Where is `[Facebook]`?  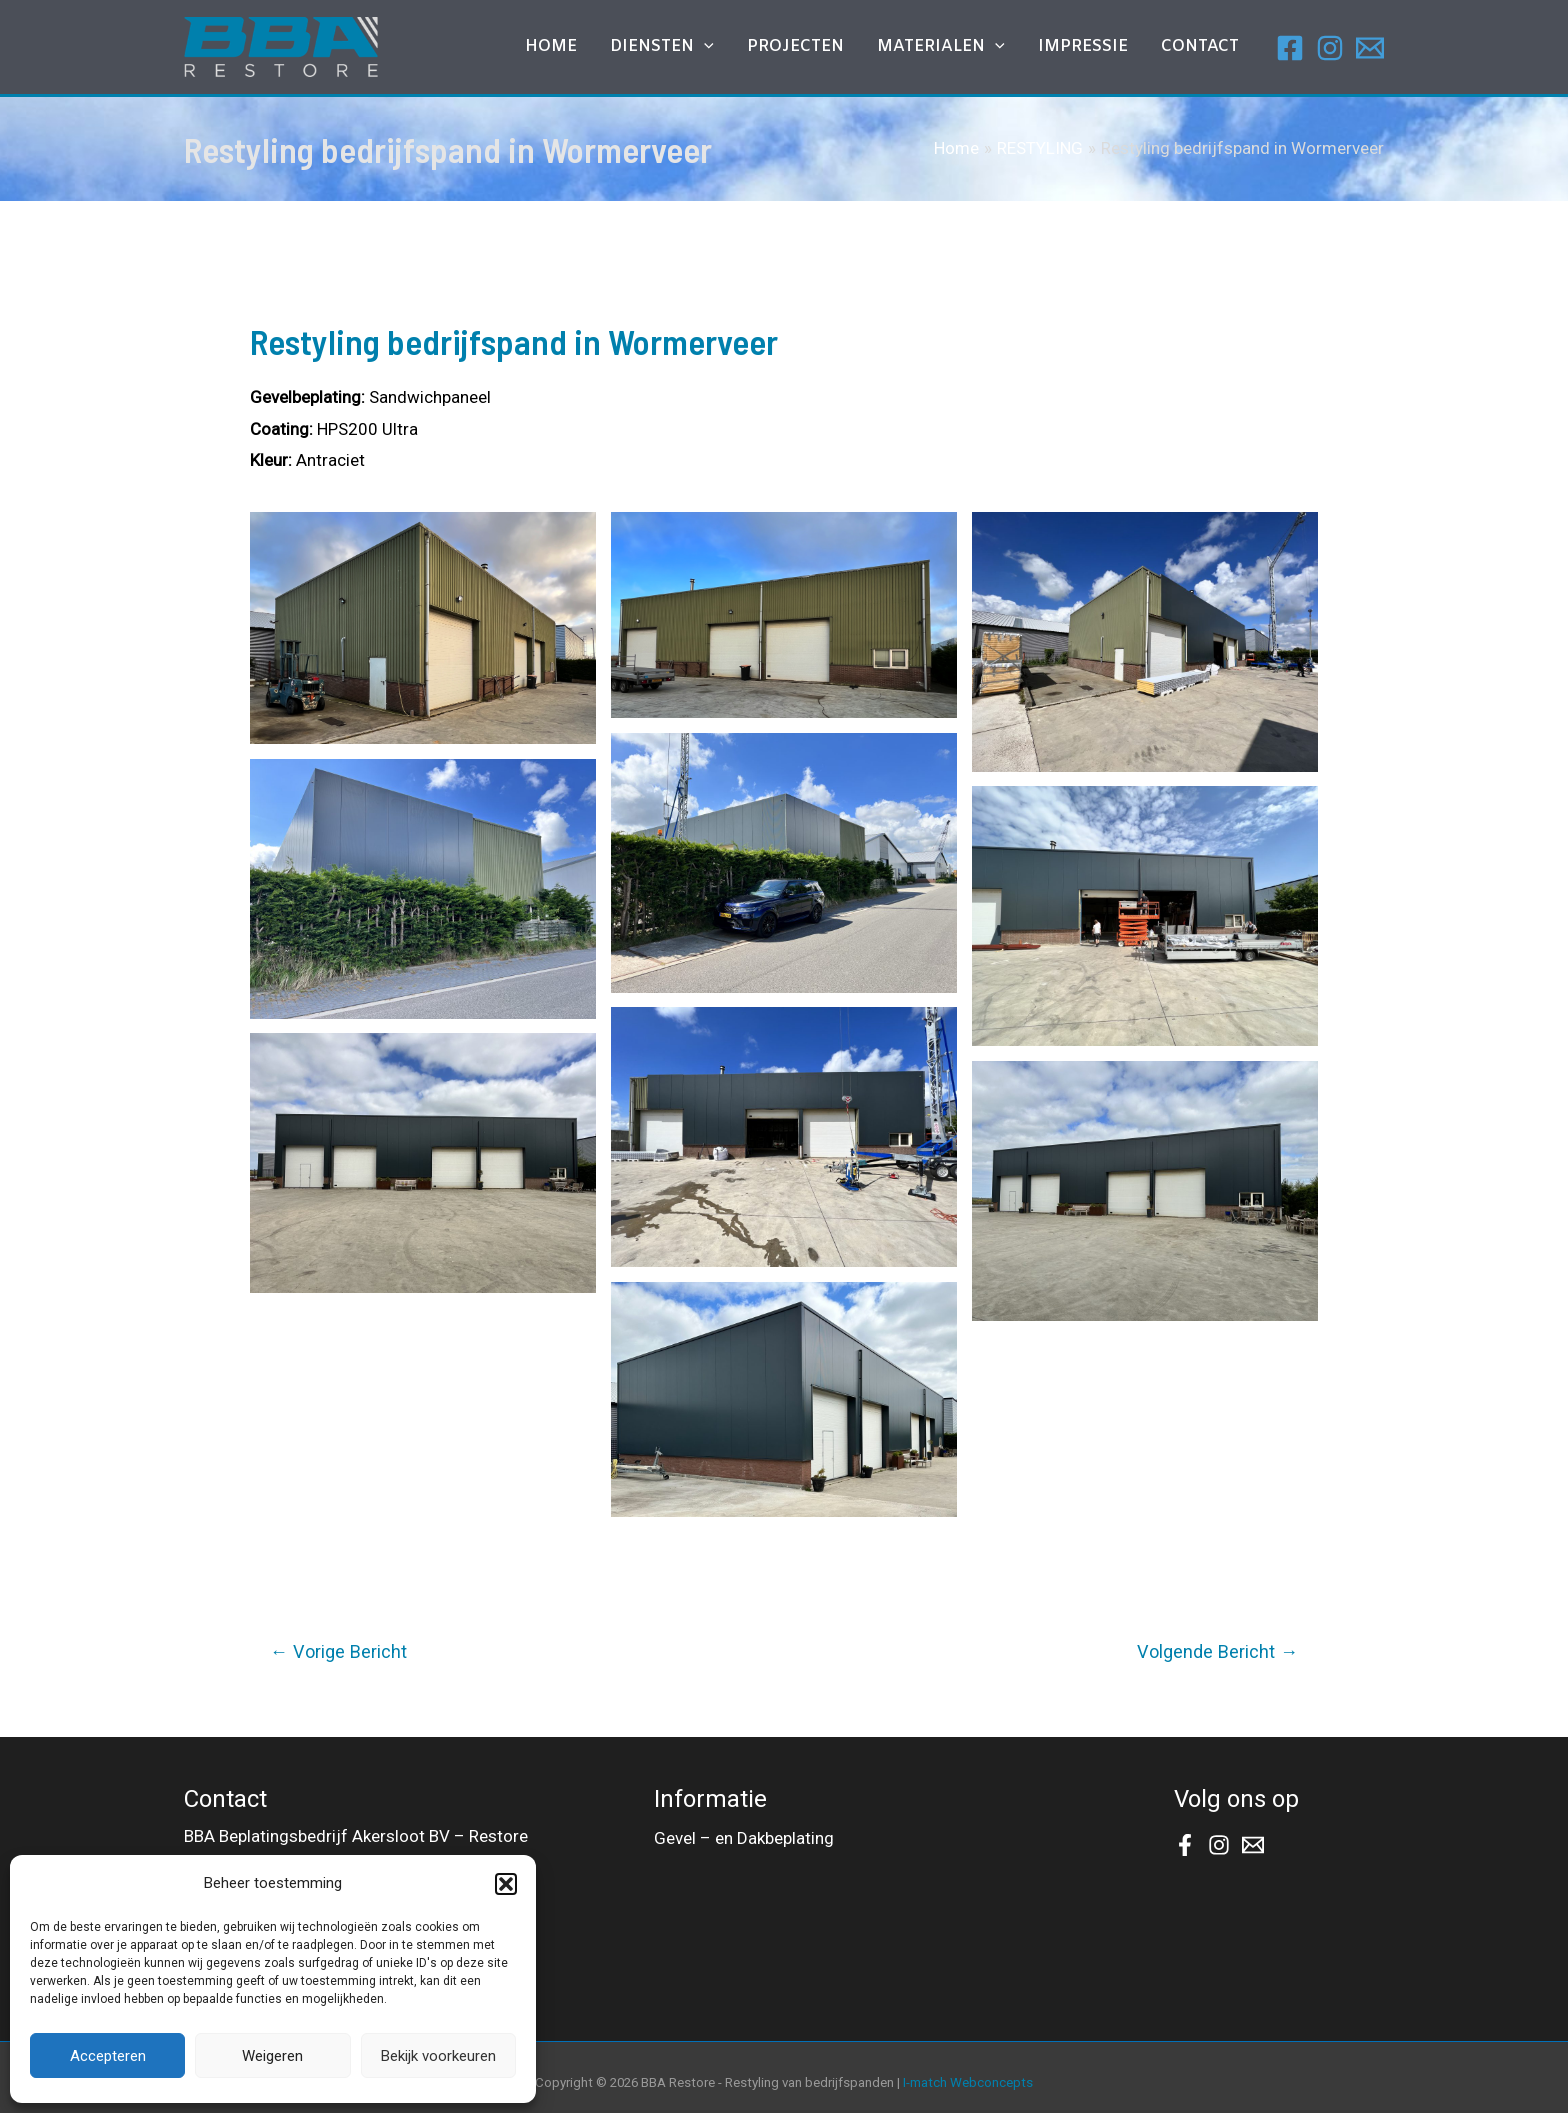 [Facebook] is located at coordinates (1290, 48).